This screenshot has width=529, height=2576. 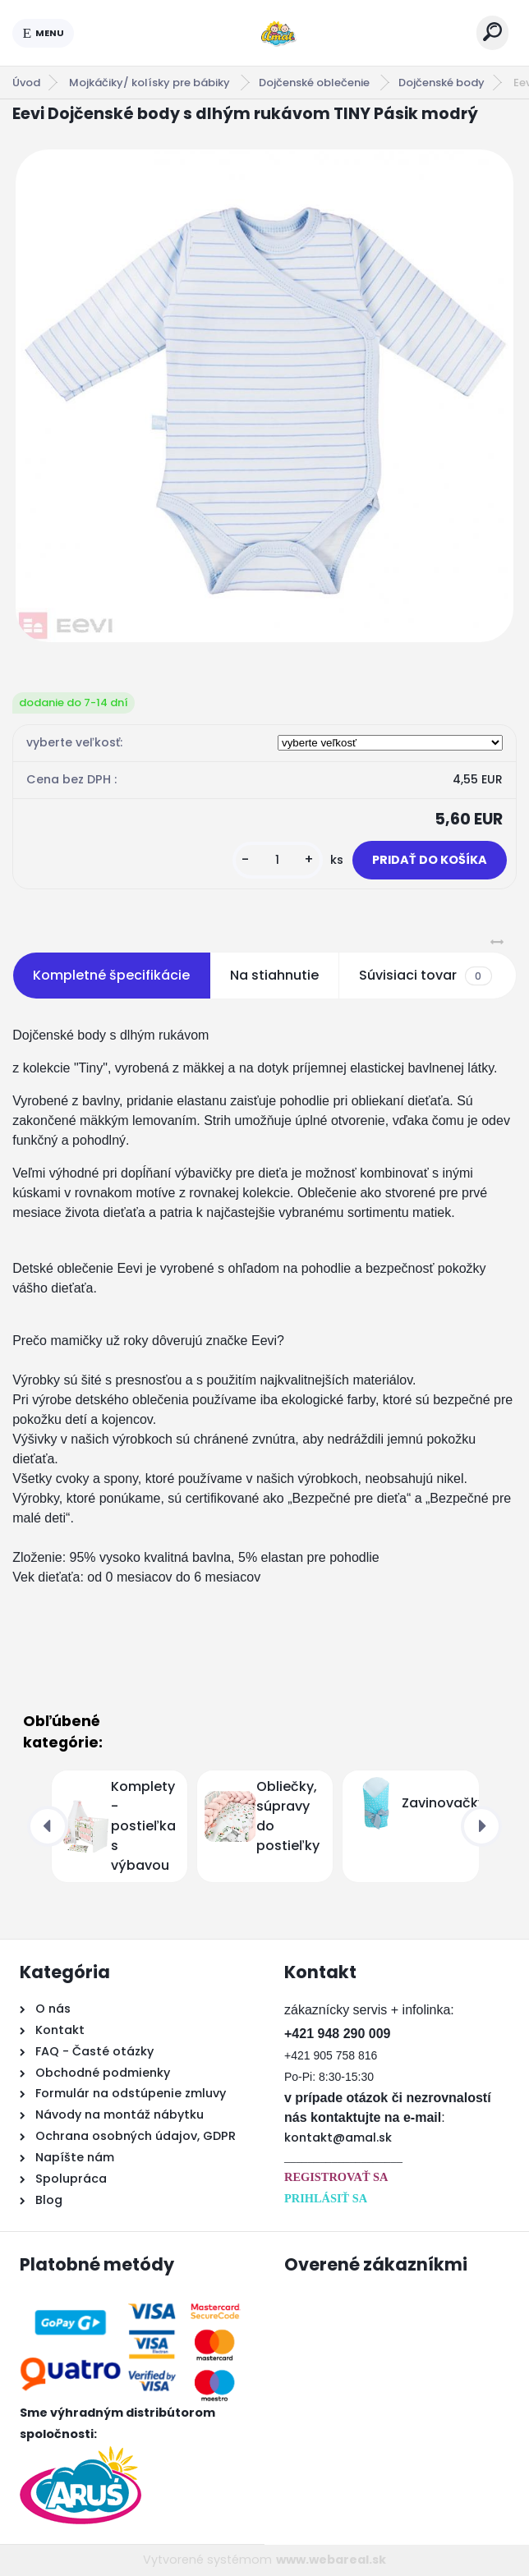 What do you see at coordinates (47, 1826) in the screenshot?
I see `[presentation]` at bounding box center [47, 1826].